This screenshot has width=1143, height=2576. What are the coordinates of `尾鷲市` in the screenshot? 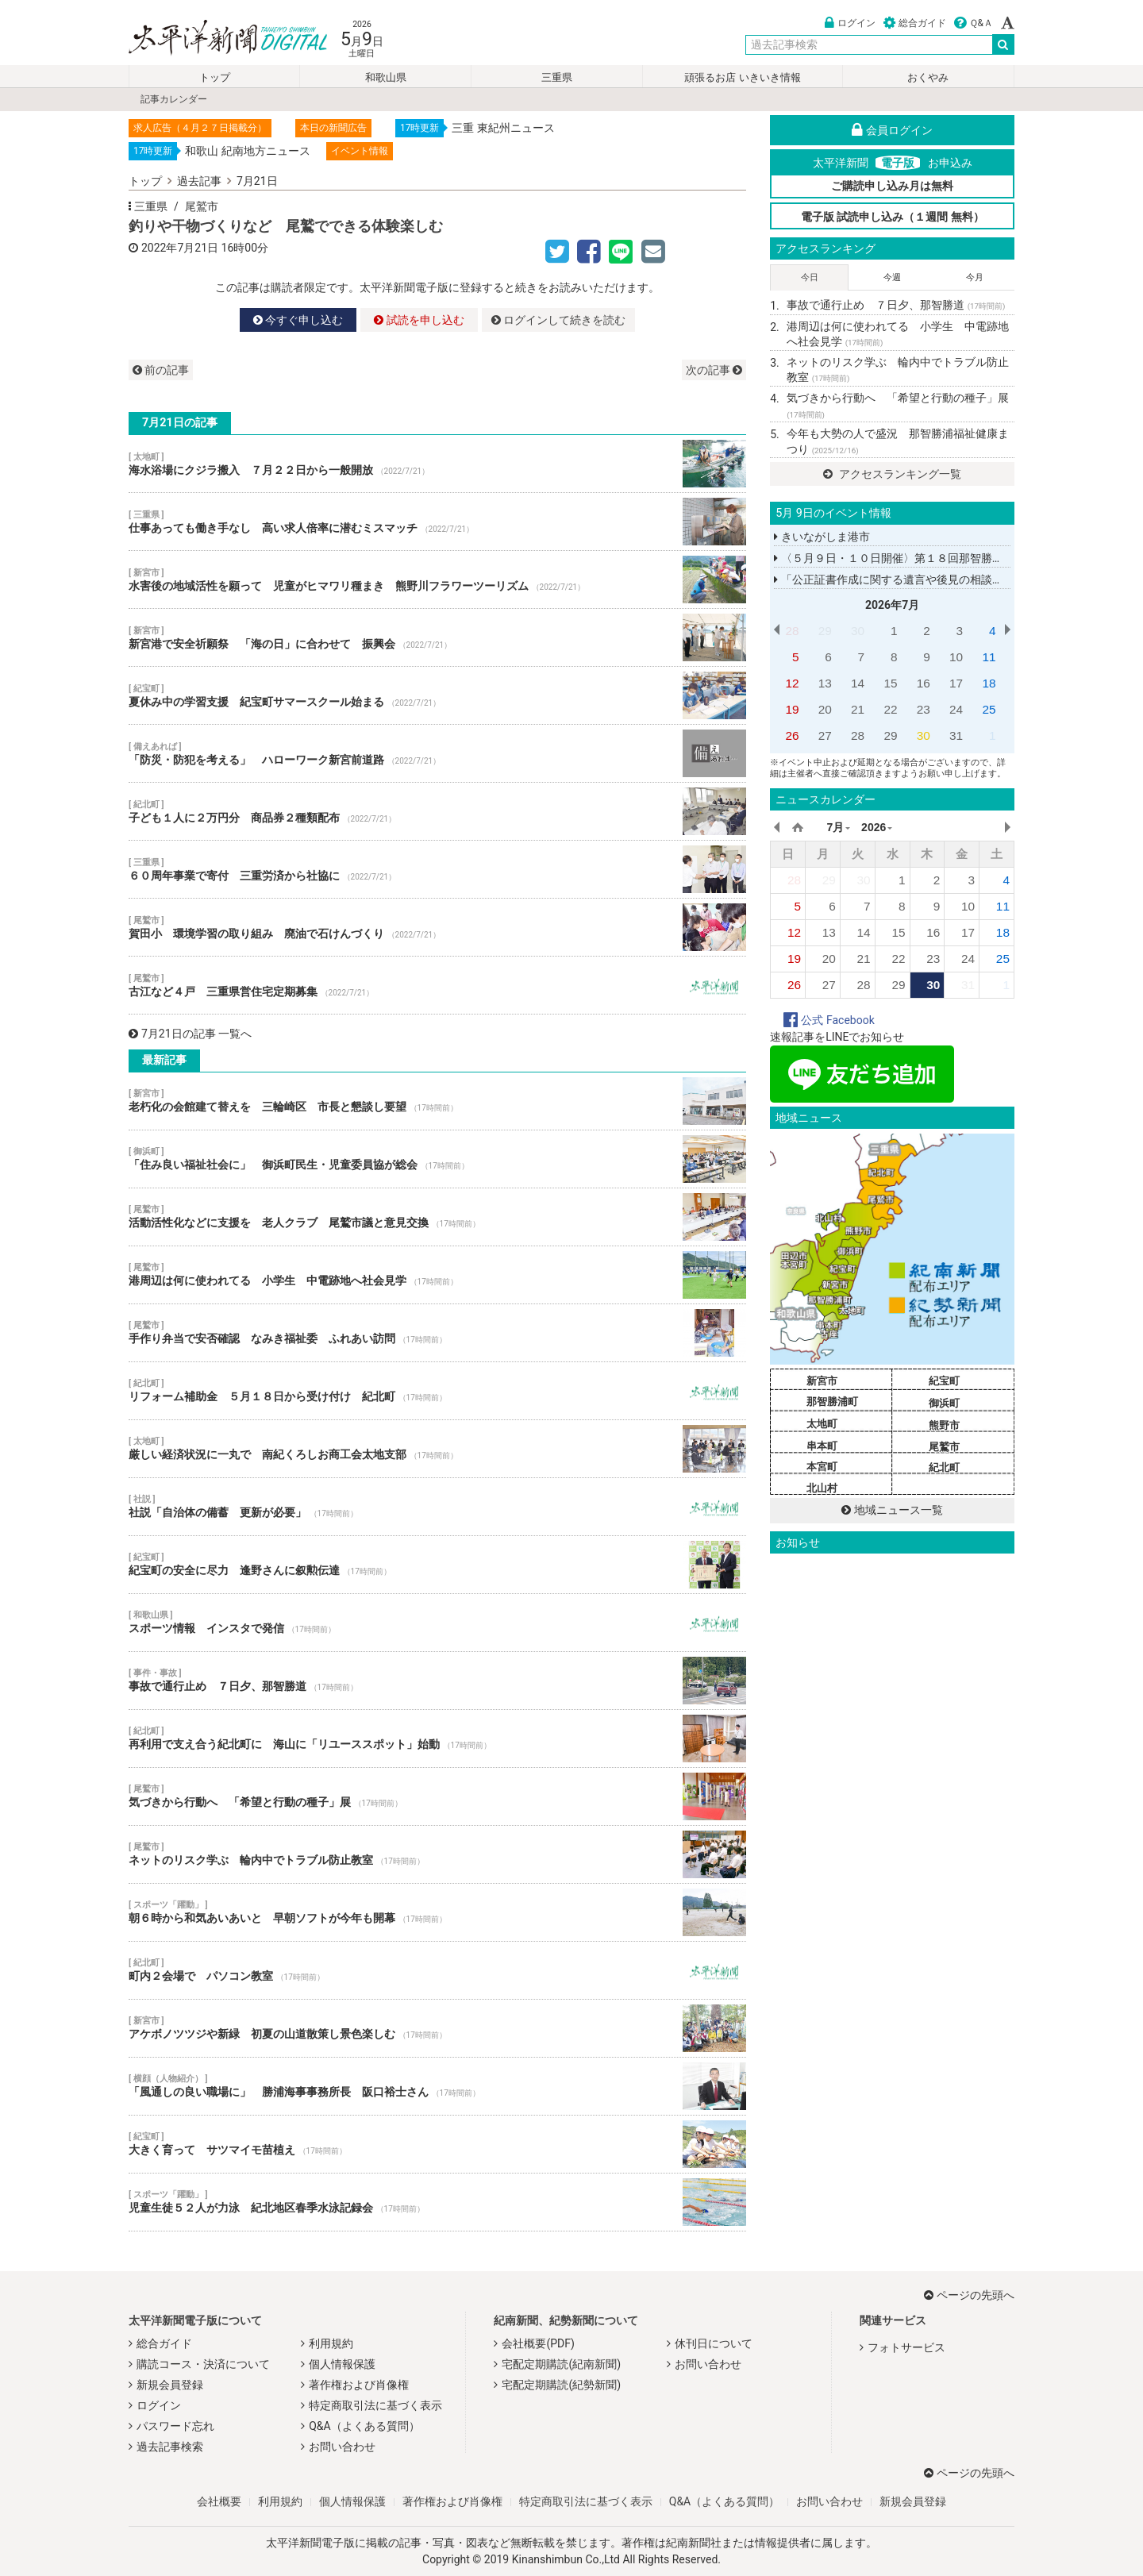 It's located at (201, 206).